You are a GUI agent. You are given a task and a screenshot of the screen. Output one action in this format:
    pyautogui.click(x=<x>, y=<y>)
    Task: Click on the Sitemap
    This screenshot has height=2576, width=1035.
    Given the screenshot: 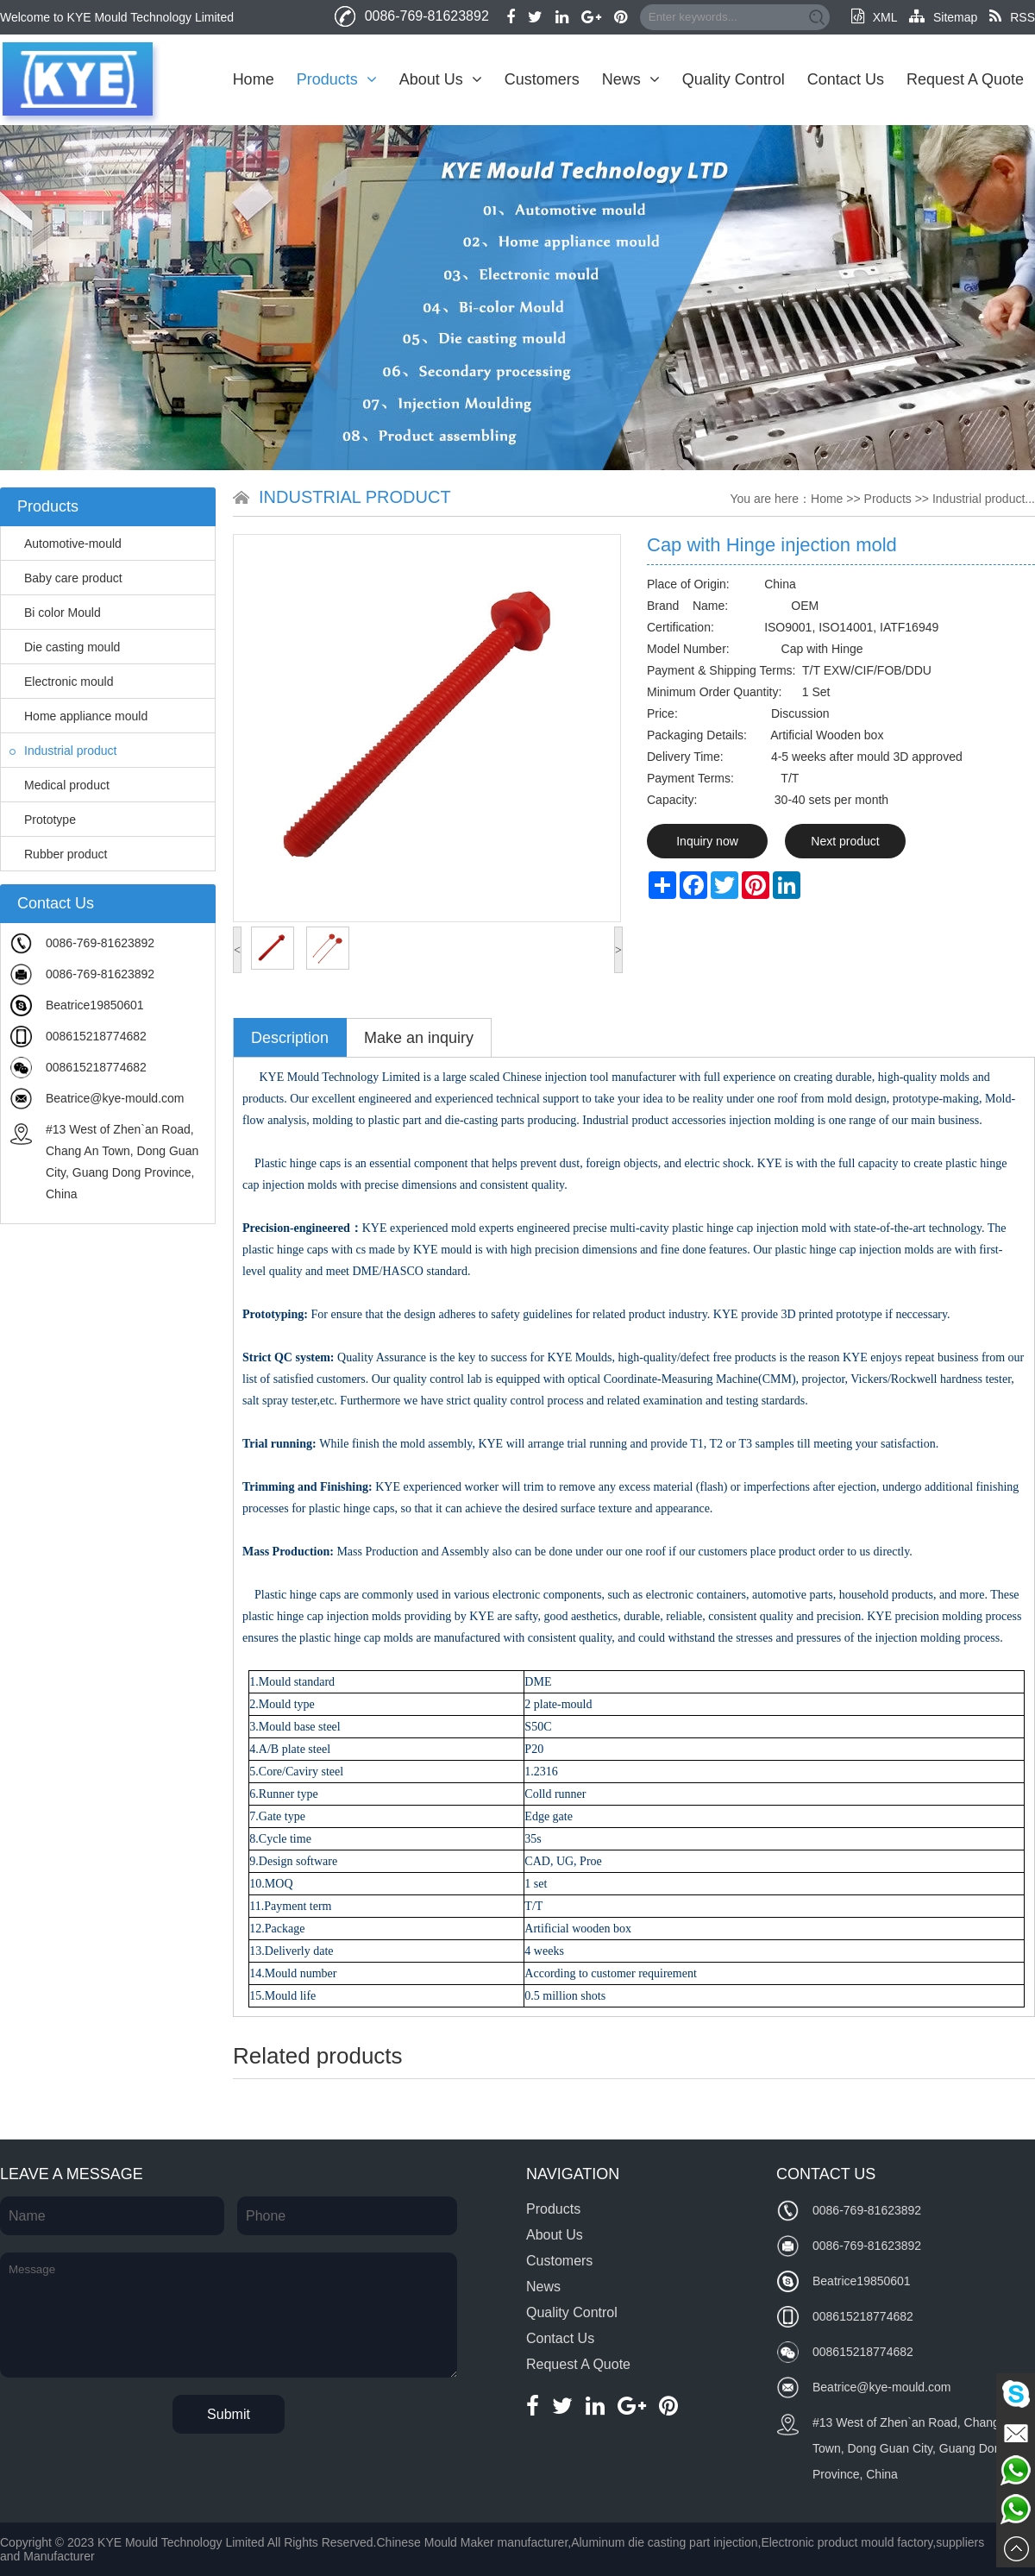 What is the action you would take?
    pyautogui.click(x=943, y=17)
    